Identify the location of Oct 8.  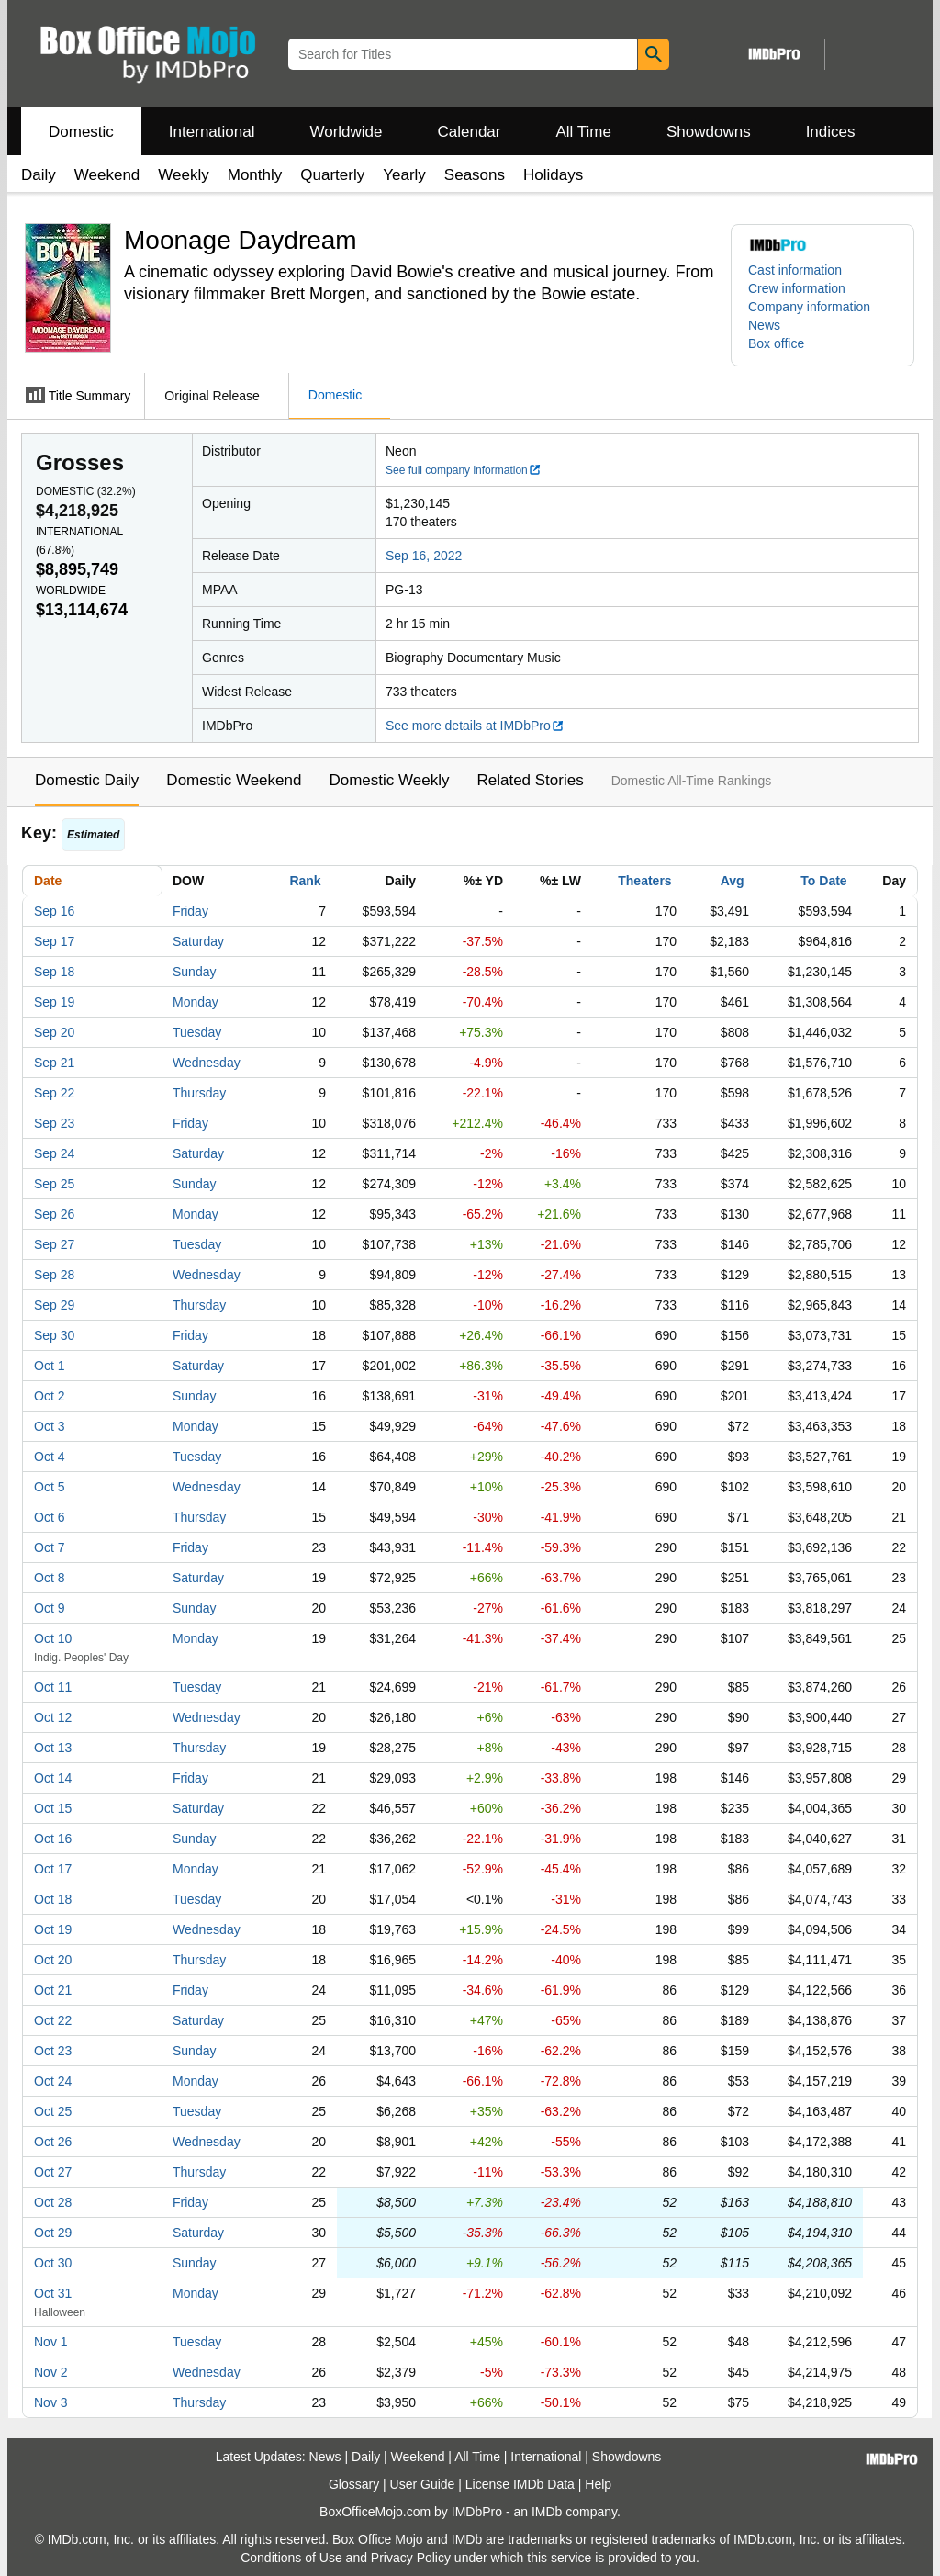
(49, 1577).